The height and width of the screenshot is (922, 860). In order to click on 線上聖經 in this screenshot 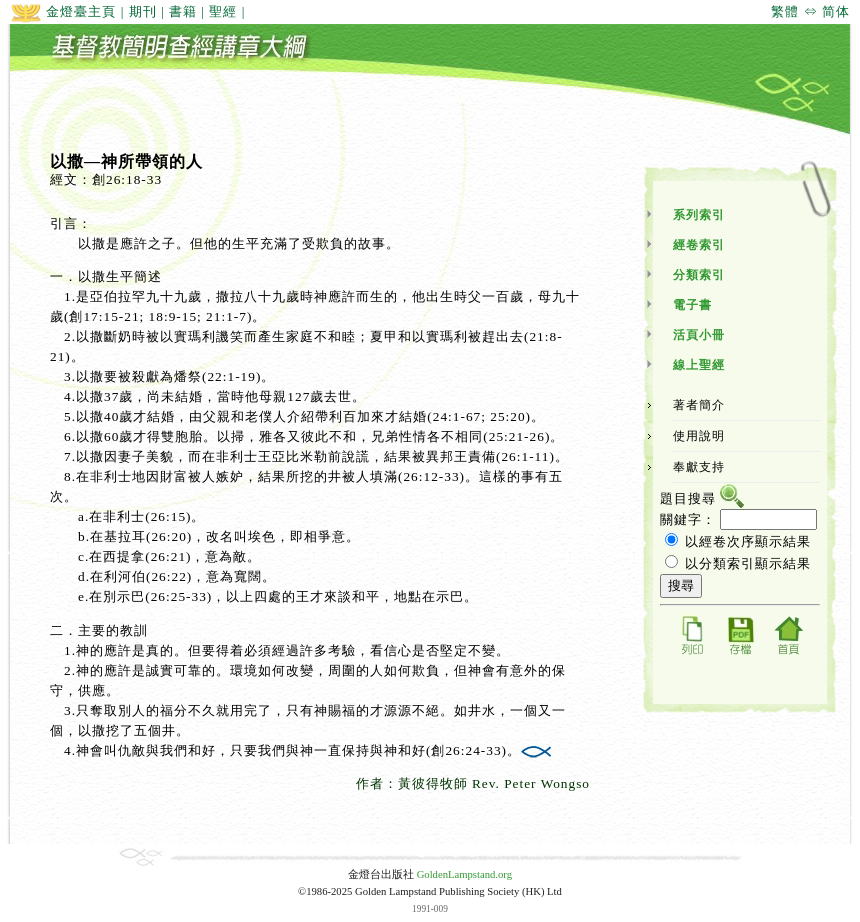, I will do `click(699, 365)`.